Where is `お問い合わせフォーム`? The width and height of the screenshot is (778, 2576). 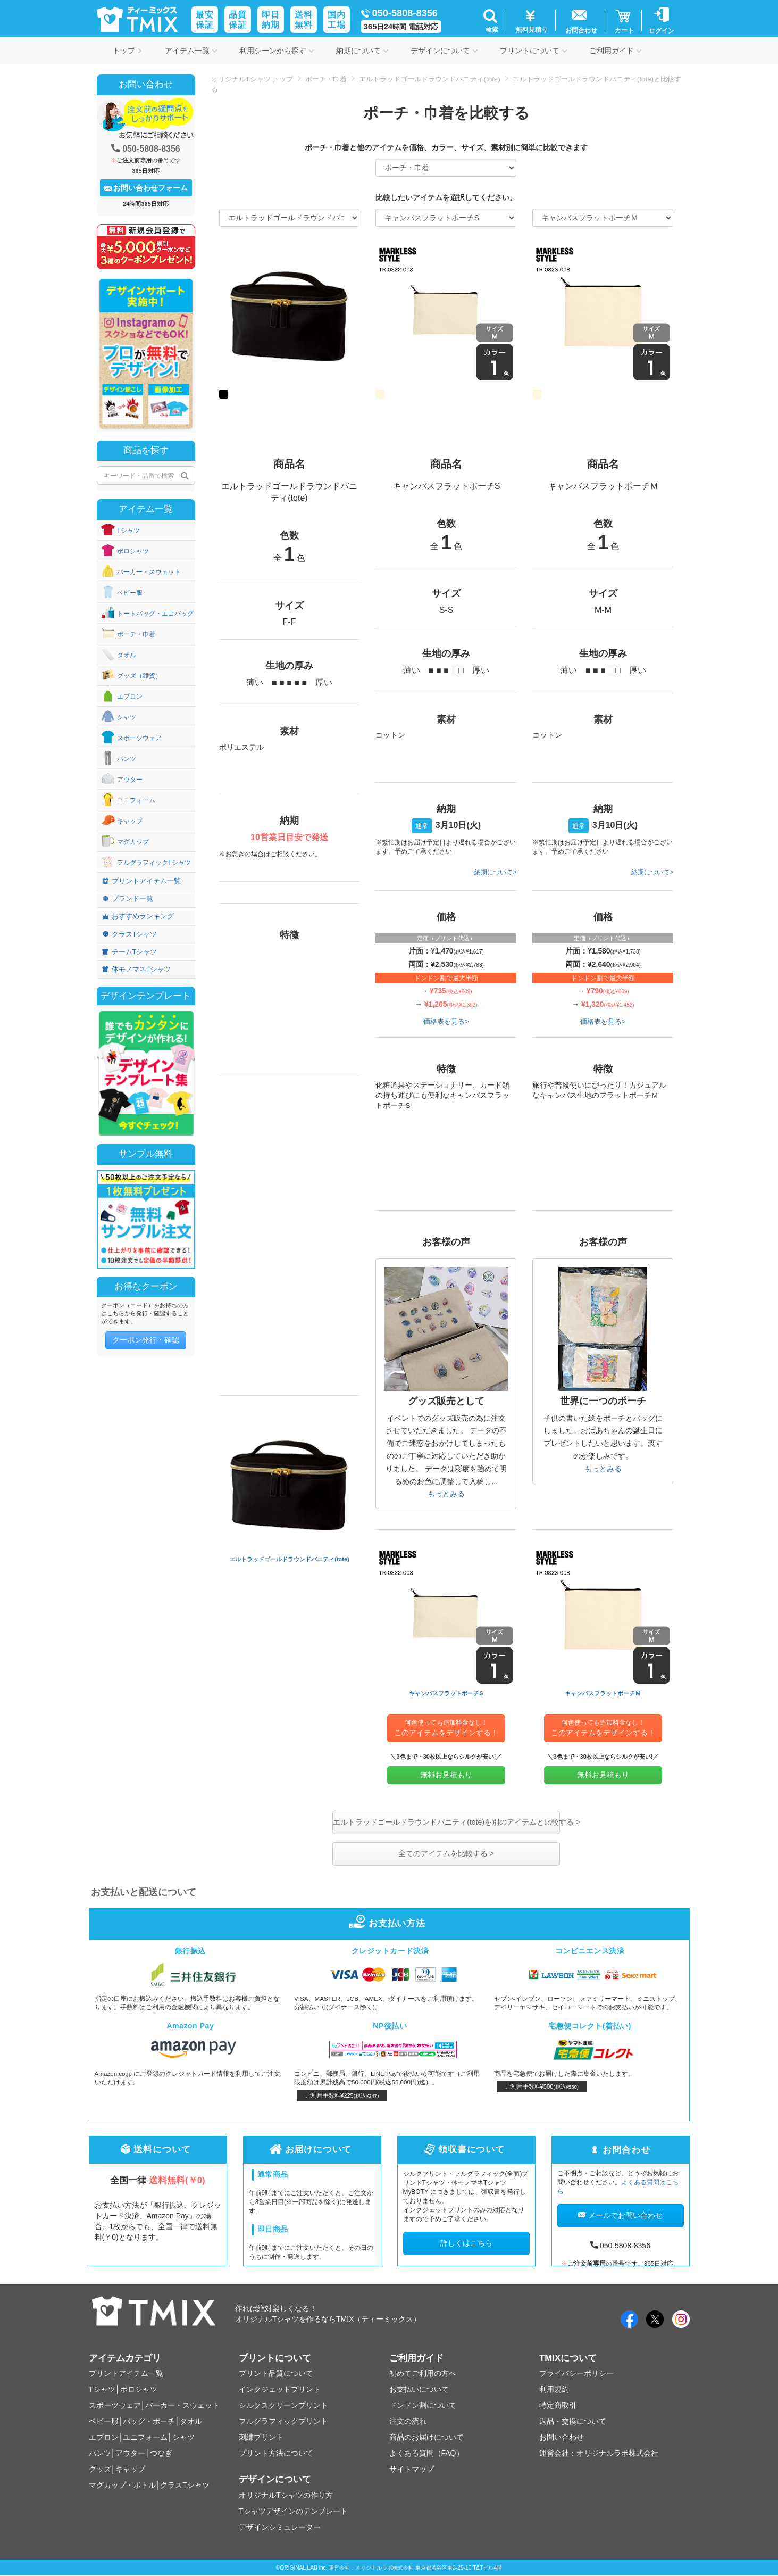
お問い合わせフォーム is located at coordinates (146, 188).